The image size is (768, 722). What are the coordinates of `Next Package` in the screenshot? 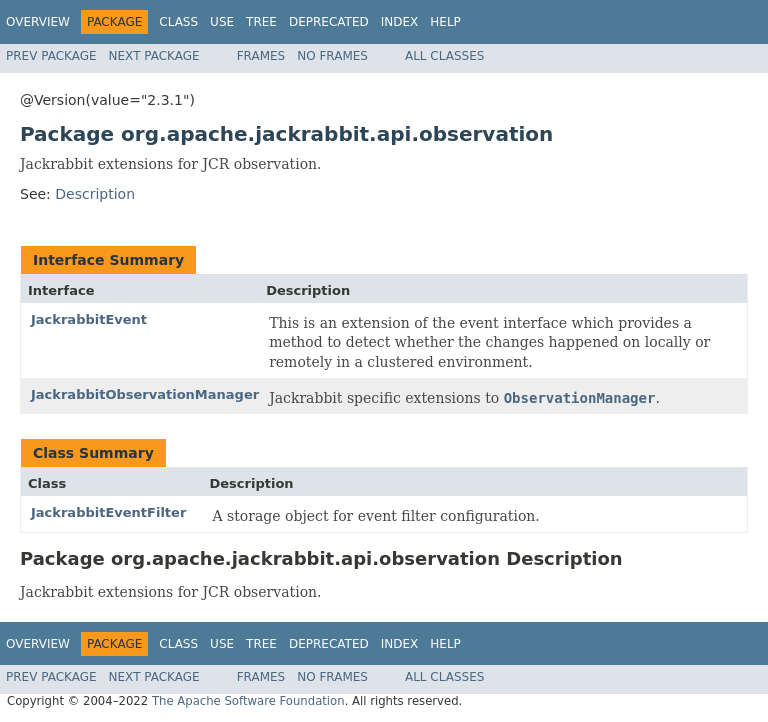 It's located at (154, 56).